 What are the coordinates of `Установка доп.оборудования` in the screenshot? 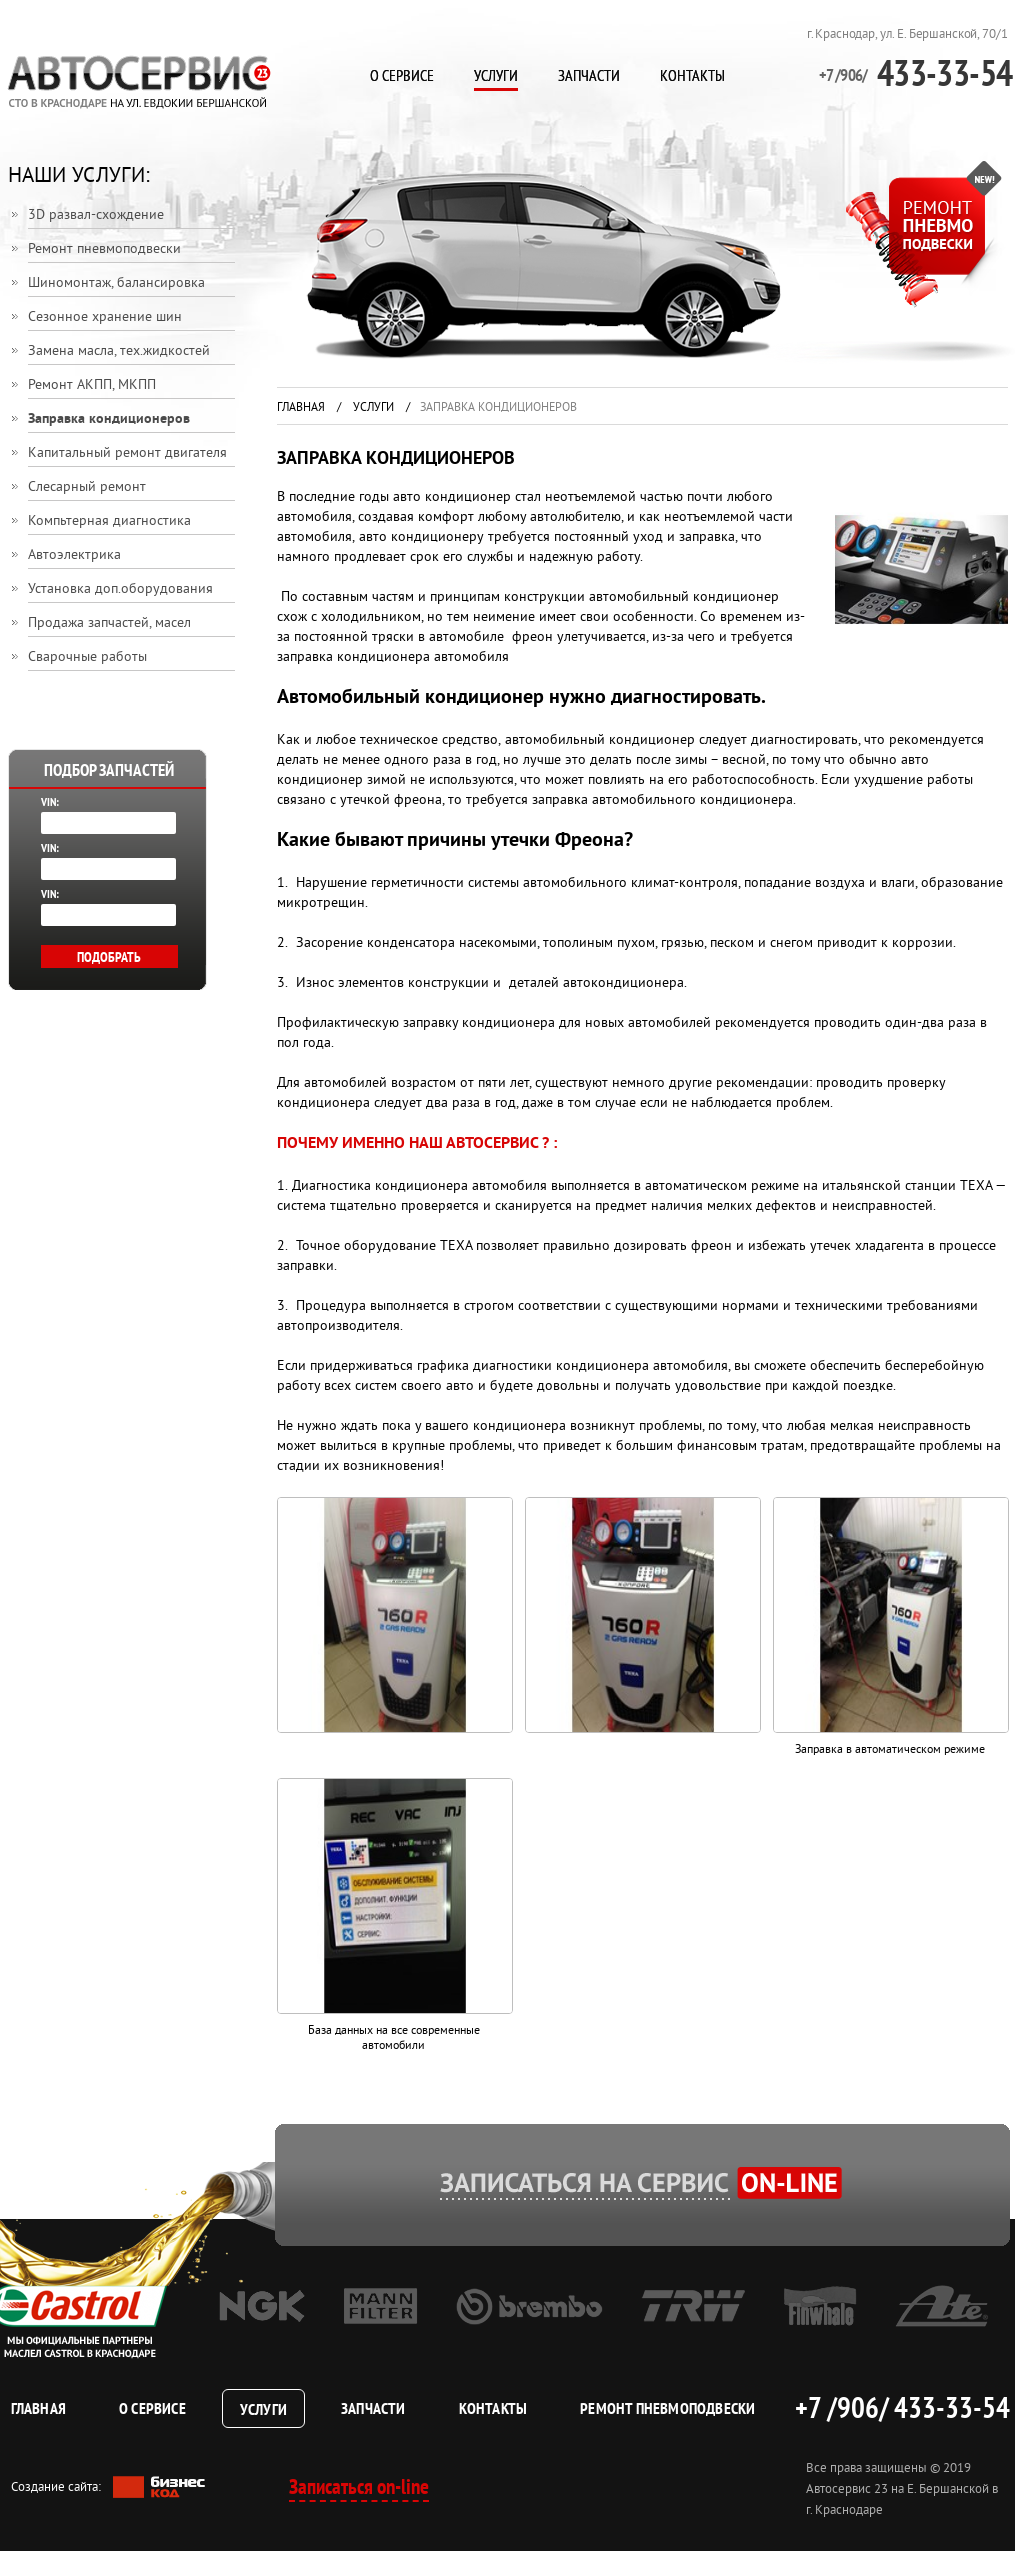 It's located at (120, 589).